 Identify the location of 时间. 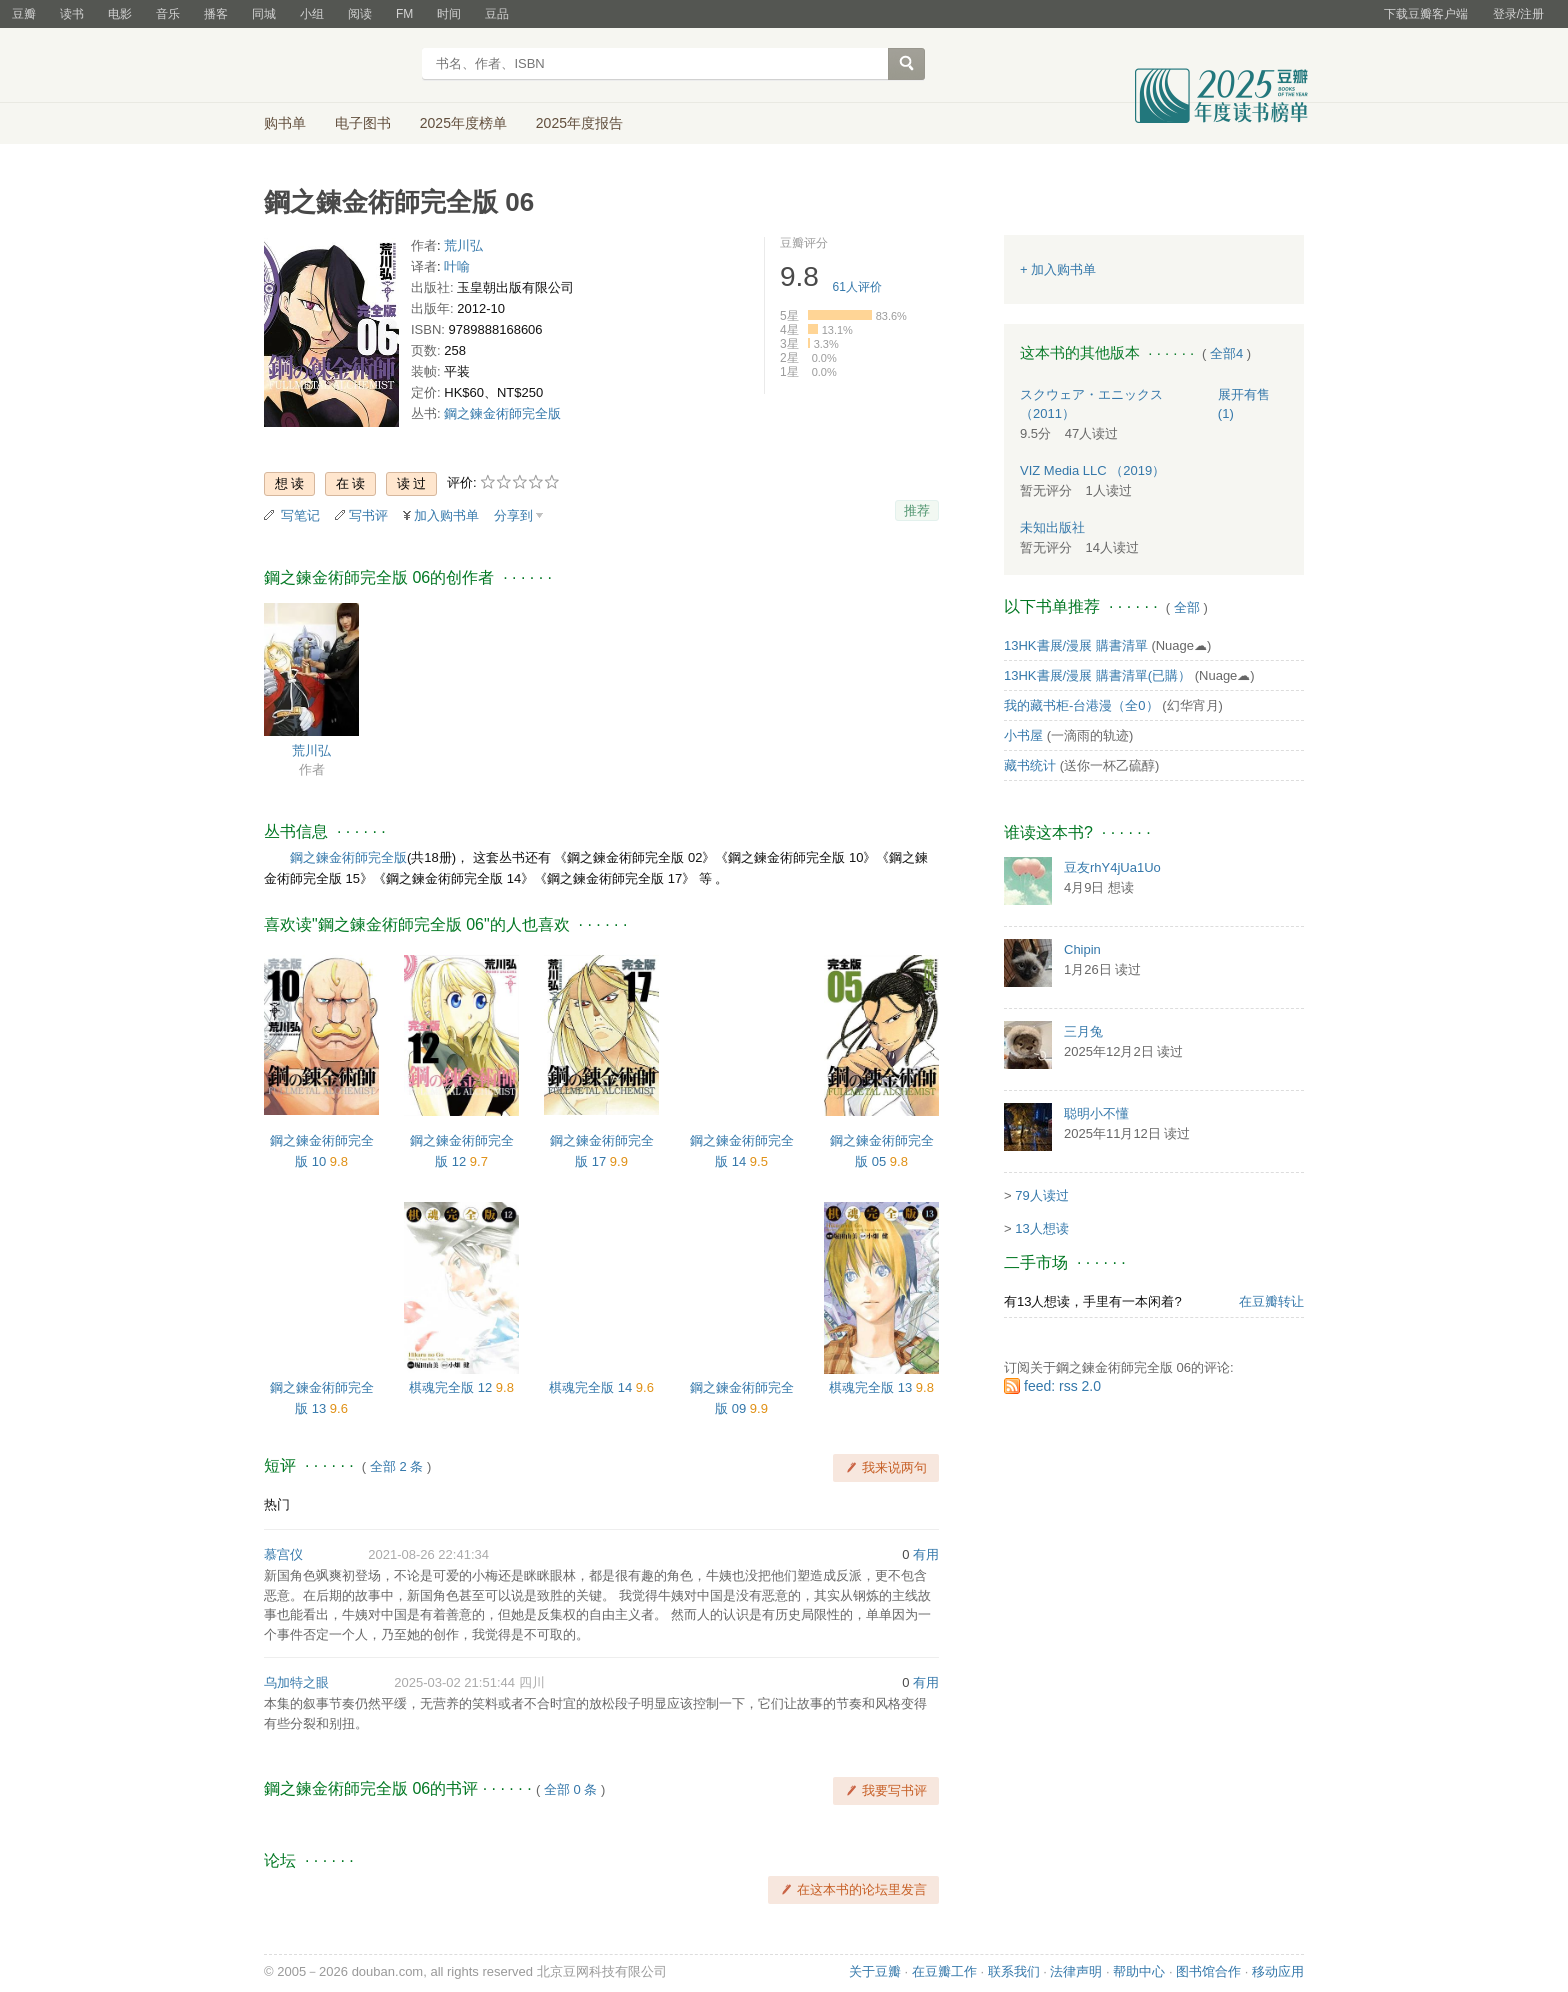
(449, 14).